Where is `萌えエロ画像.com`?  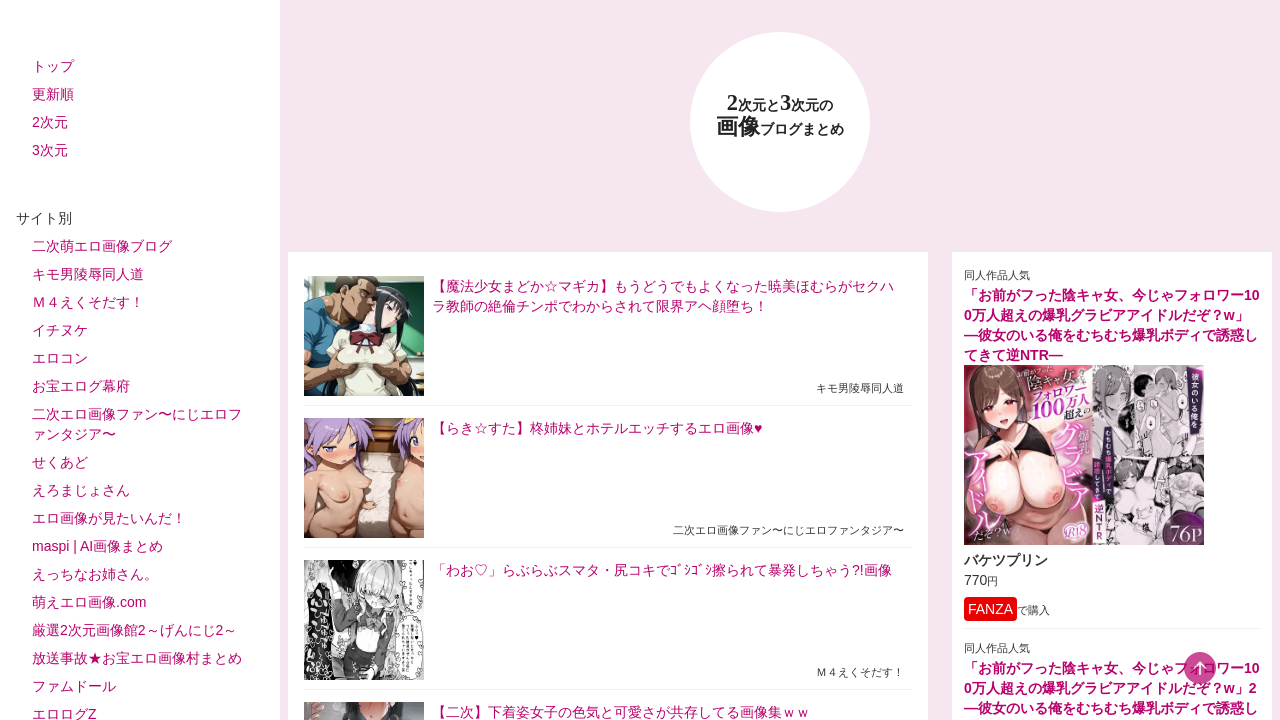 萌えエロ画像.com is located at coordinates (89, 602).